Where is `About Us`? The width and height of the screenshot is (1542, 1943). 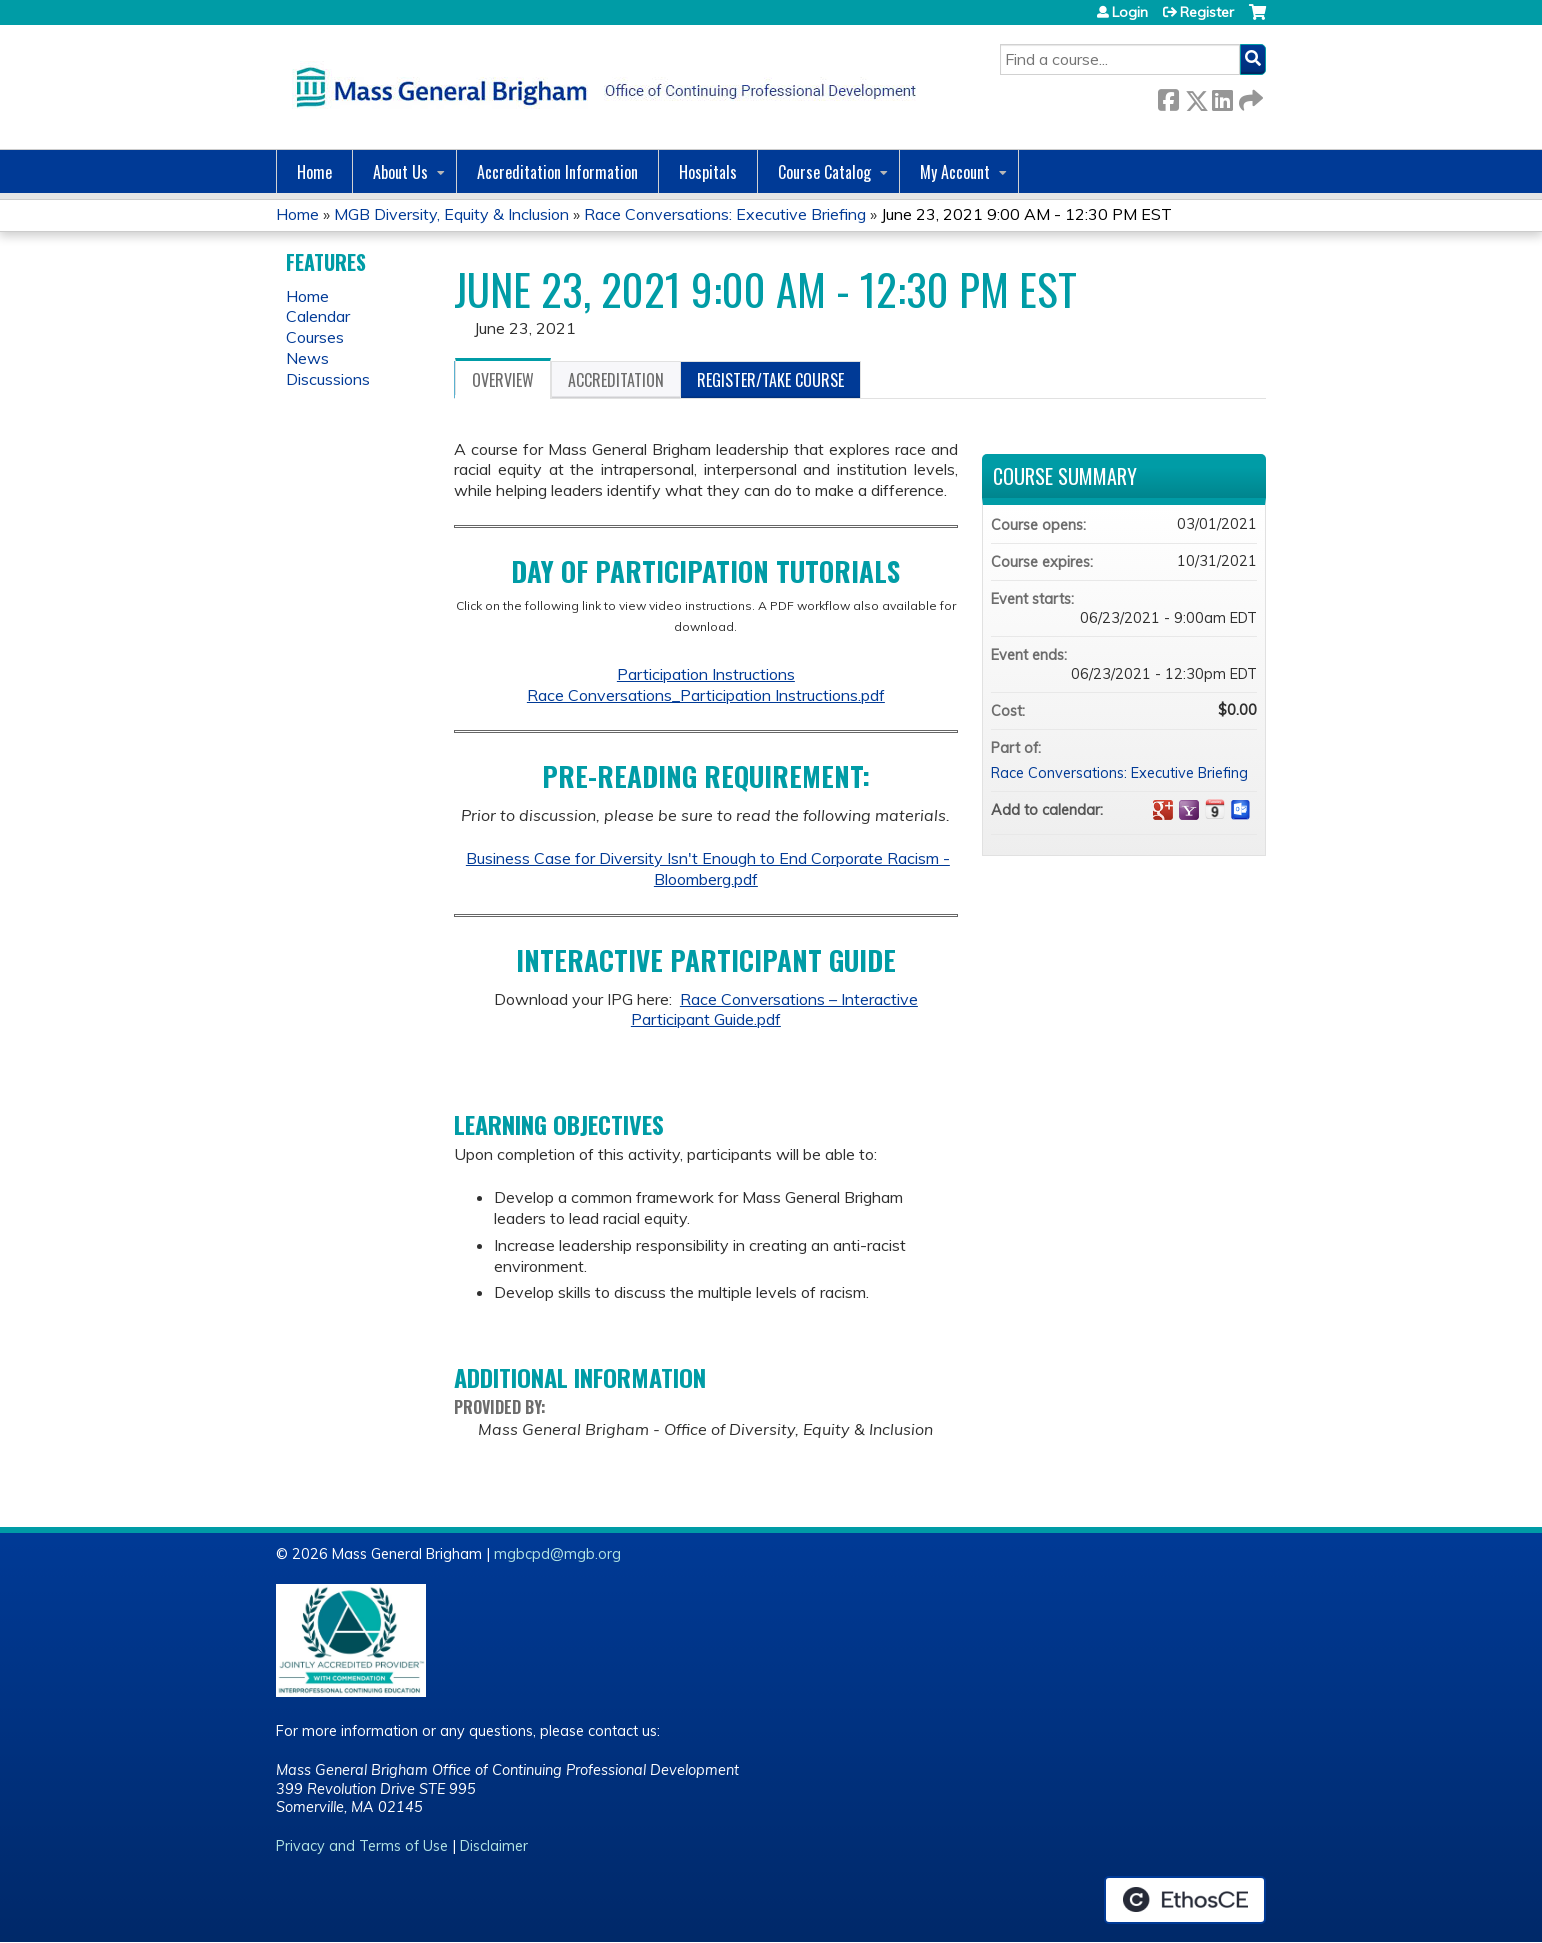
About Us is located at coordinates (400, 172).